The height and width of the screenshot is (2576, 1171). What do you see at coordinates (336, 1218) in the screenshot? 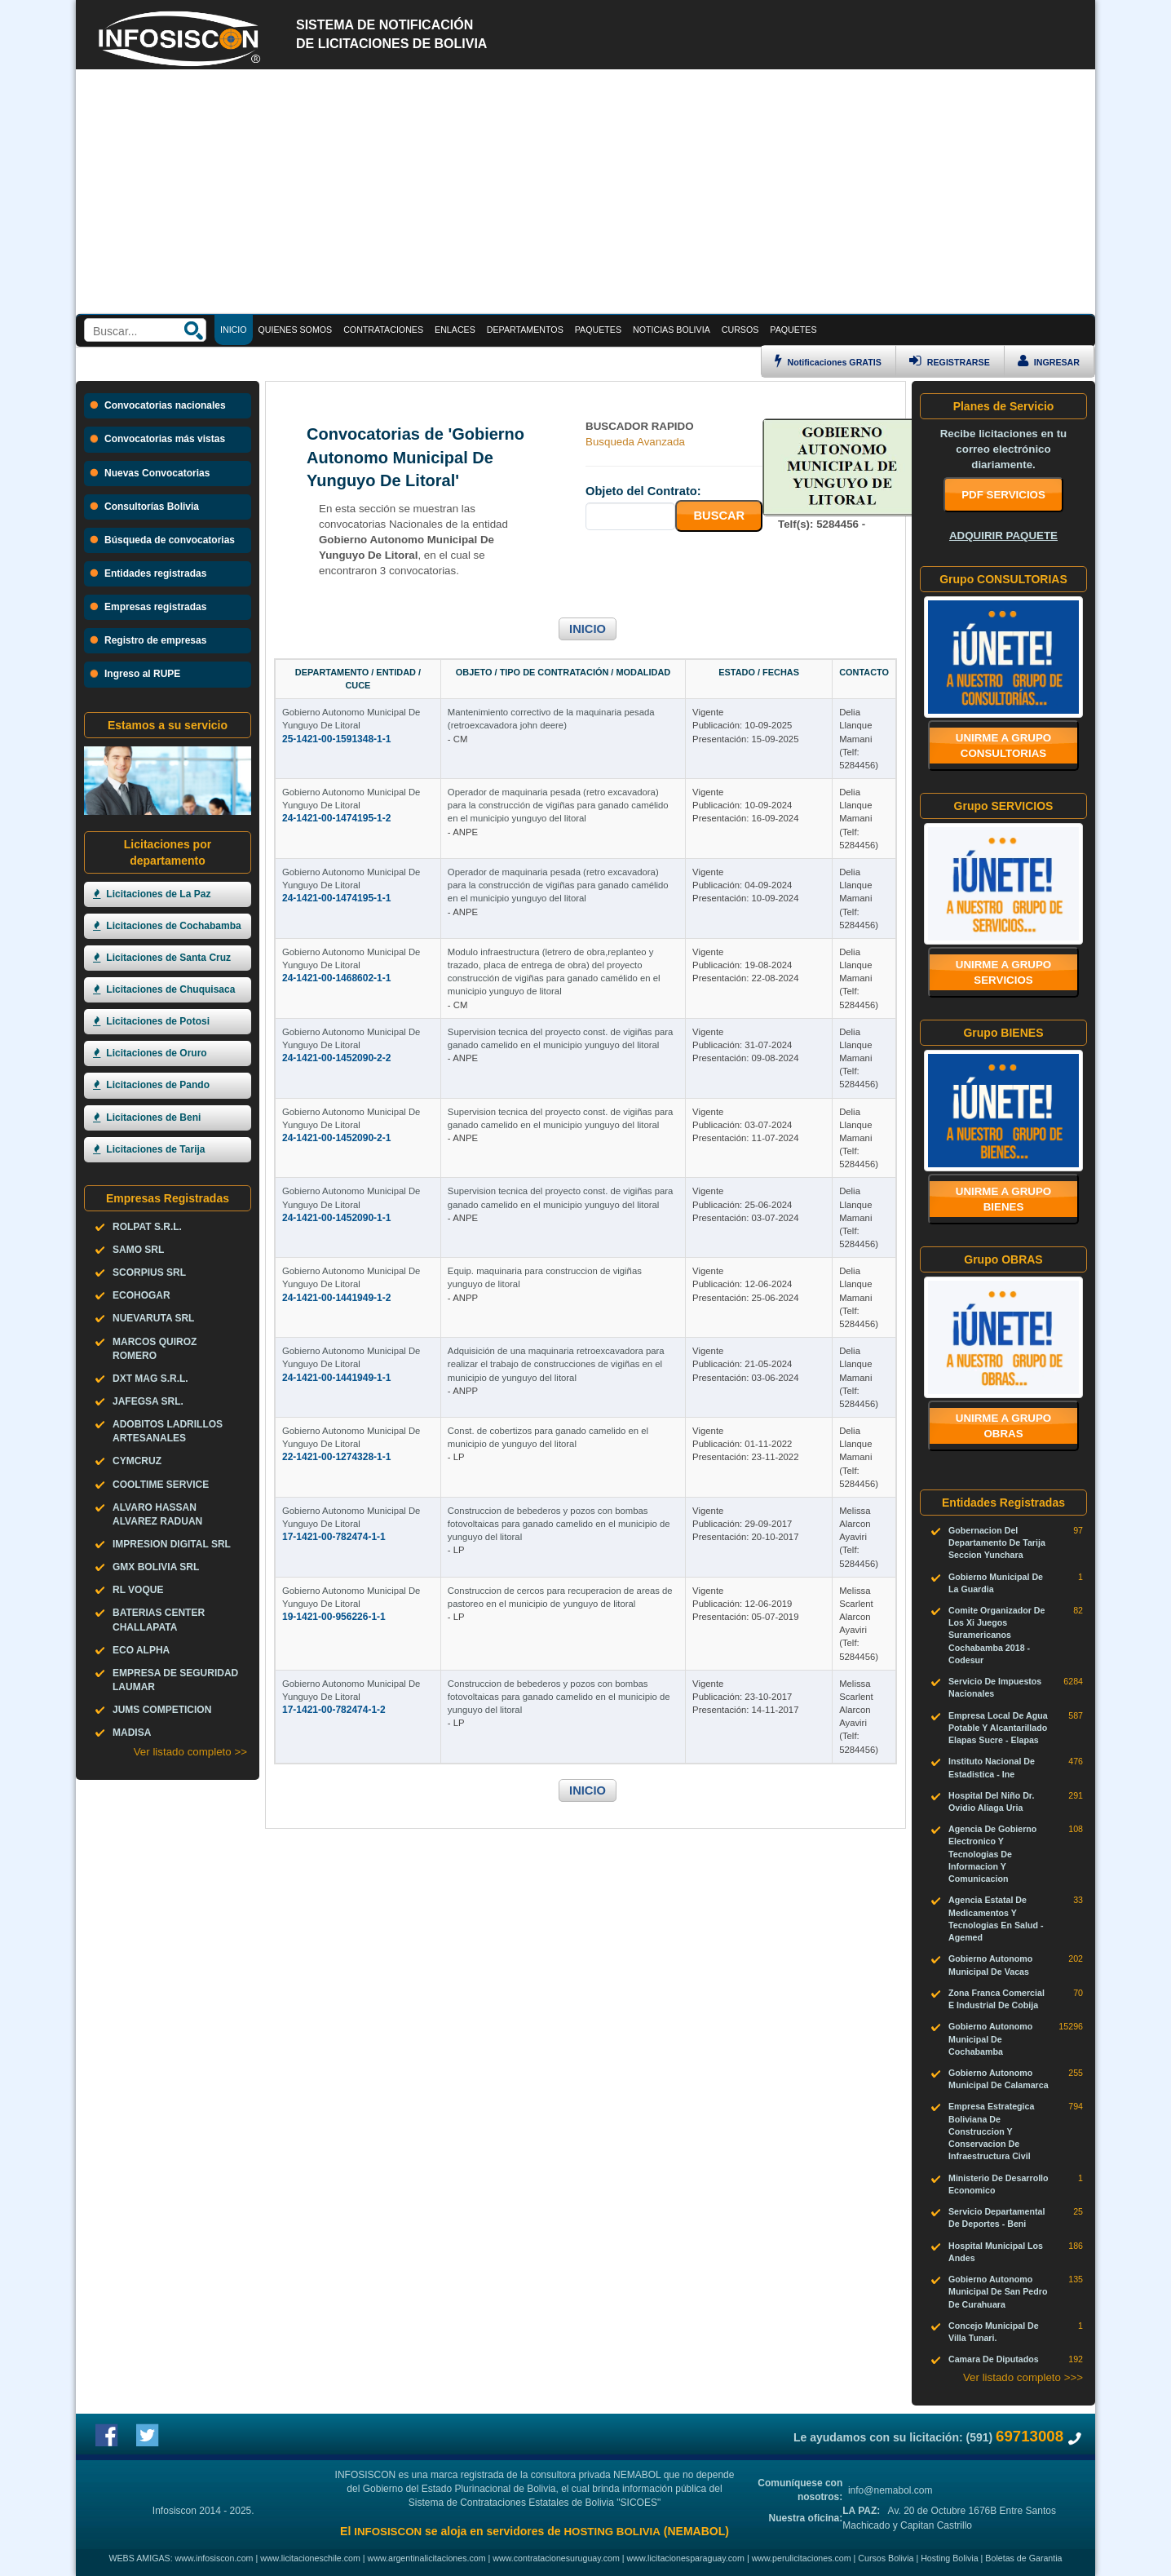
I see `24-1421-00-1452090-1-1` at bounding box center [336, 1218].